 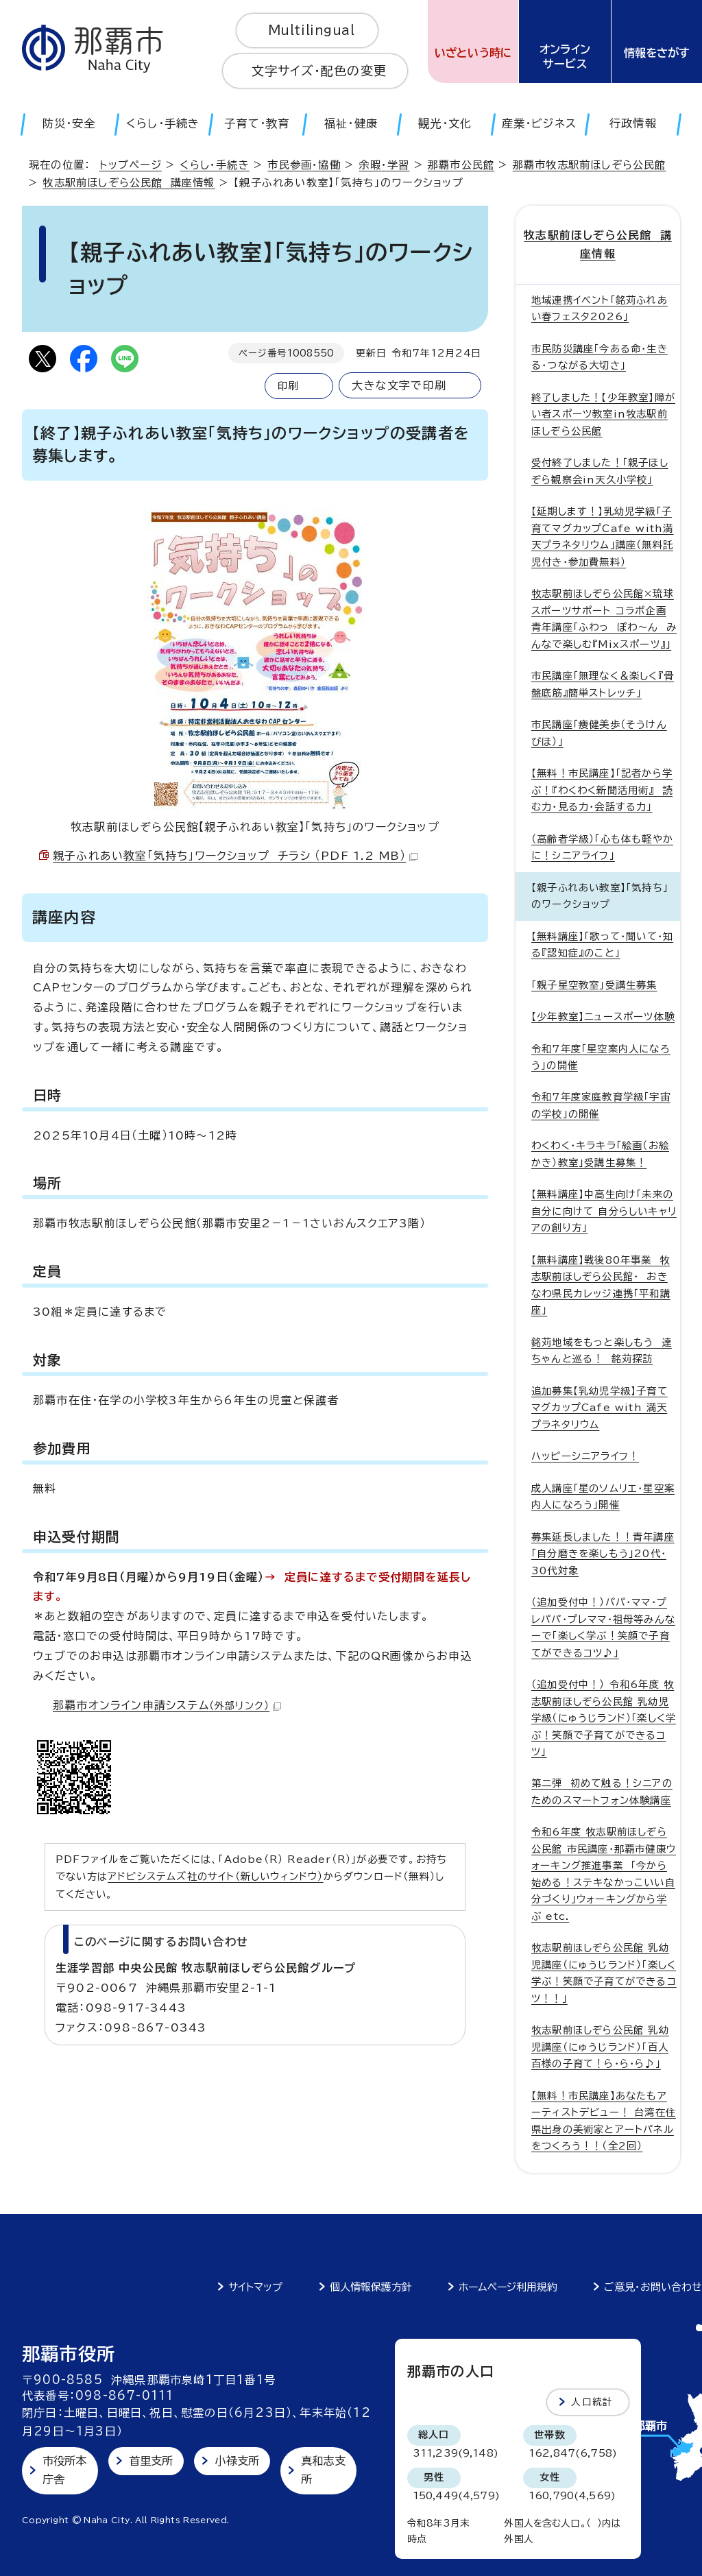 I want to click on 【延期します！】乳幼児学級「子育てマグカップCafe with満天プラネタリウム」講座（無料託児付き・参加費無料）, so click(x=602, y=536).